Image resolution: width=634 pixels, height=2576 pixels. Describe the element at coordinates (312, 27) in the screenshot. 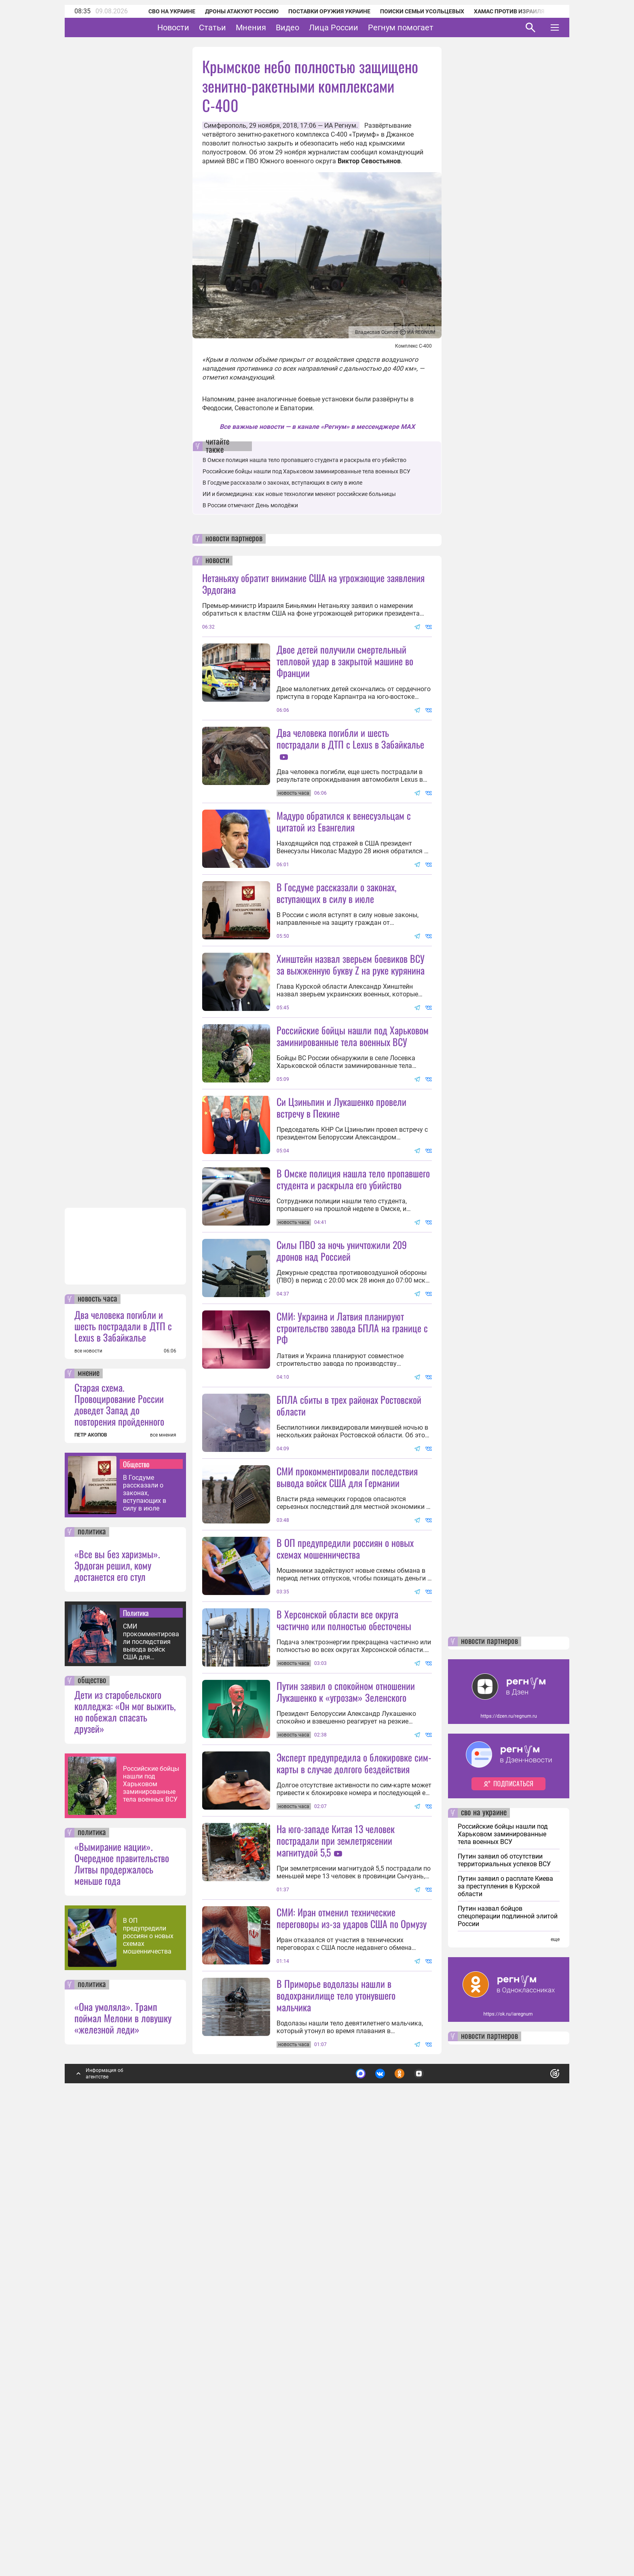

I see `Видео` at that location.